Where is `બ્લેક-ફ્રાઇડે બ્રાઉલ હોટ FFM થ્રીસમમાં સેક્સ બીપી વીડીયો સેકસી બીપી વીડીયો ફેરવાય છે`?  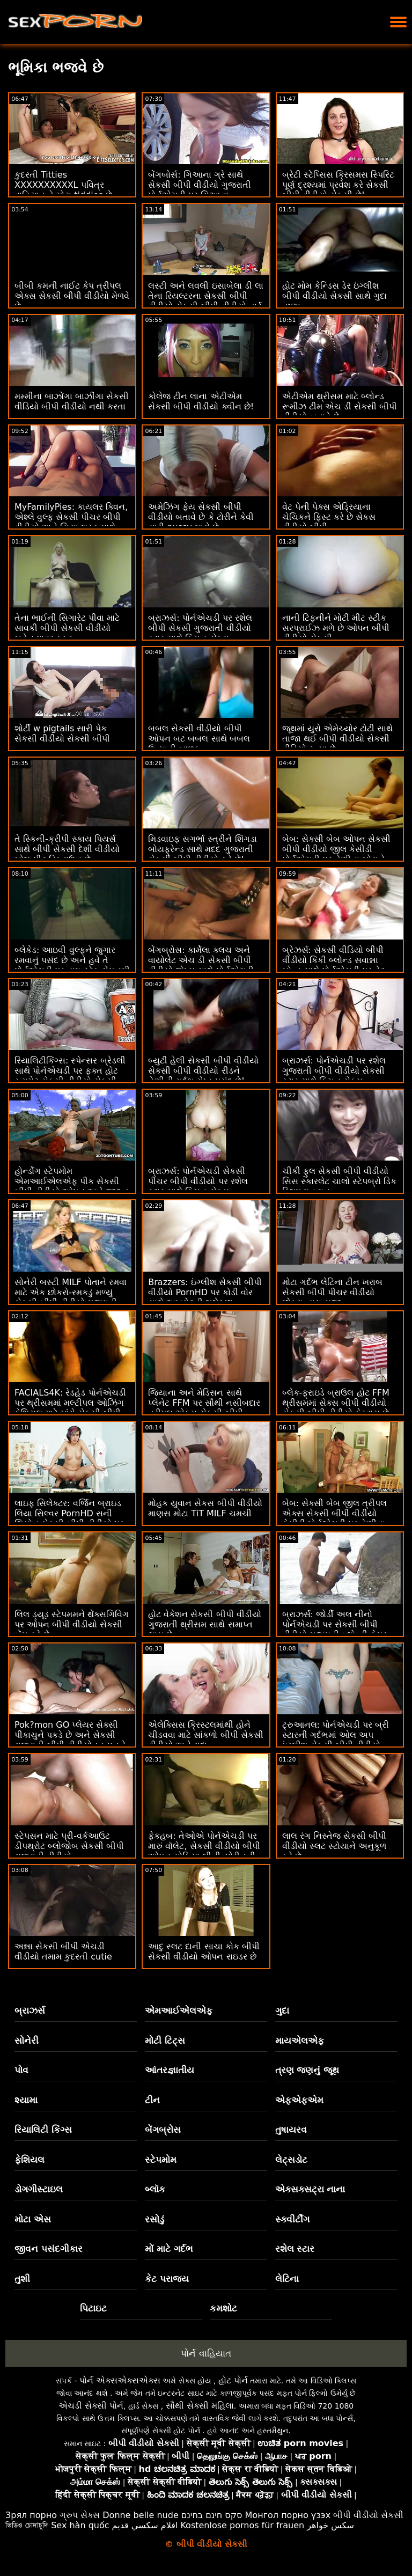 બ્લેક-ફ્રાઇડે બ્રાઉલ હોટ FFM થ્રીસમમાં સેક્સ બીપી વીડીયો સેકસી બીપી વીડીયો ફેરવાય છે is located at coordinates (335, 1403).